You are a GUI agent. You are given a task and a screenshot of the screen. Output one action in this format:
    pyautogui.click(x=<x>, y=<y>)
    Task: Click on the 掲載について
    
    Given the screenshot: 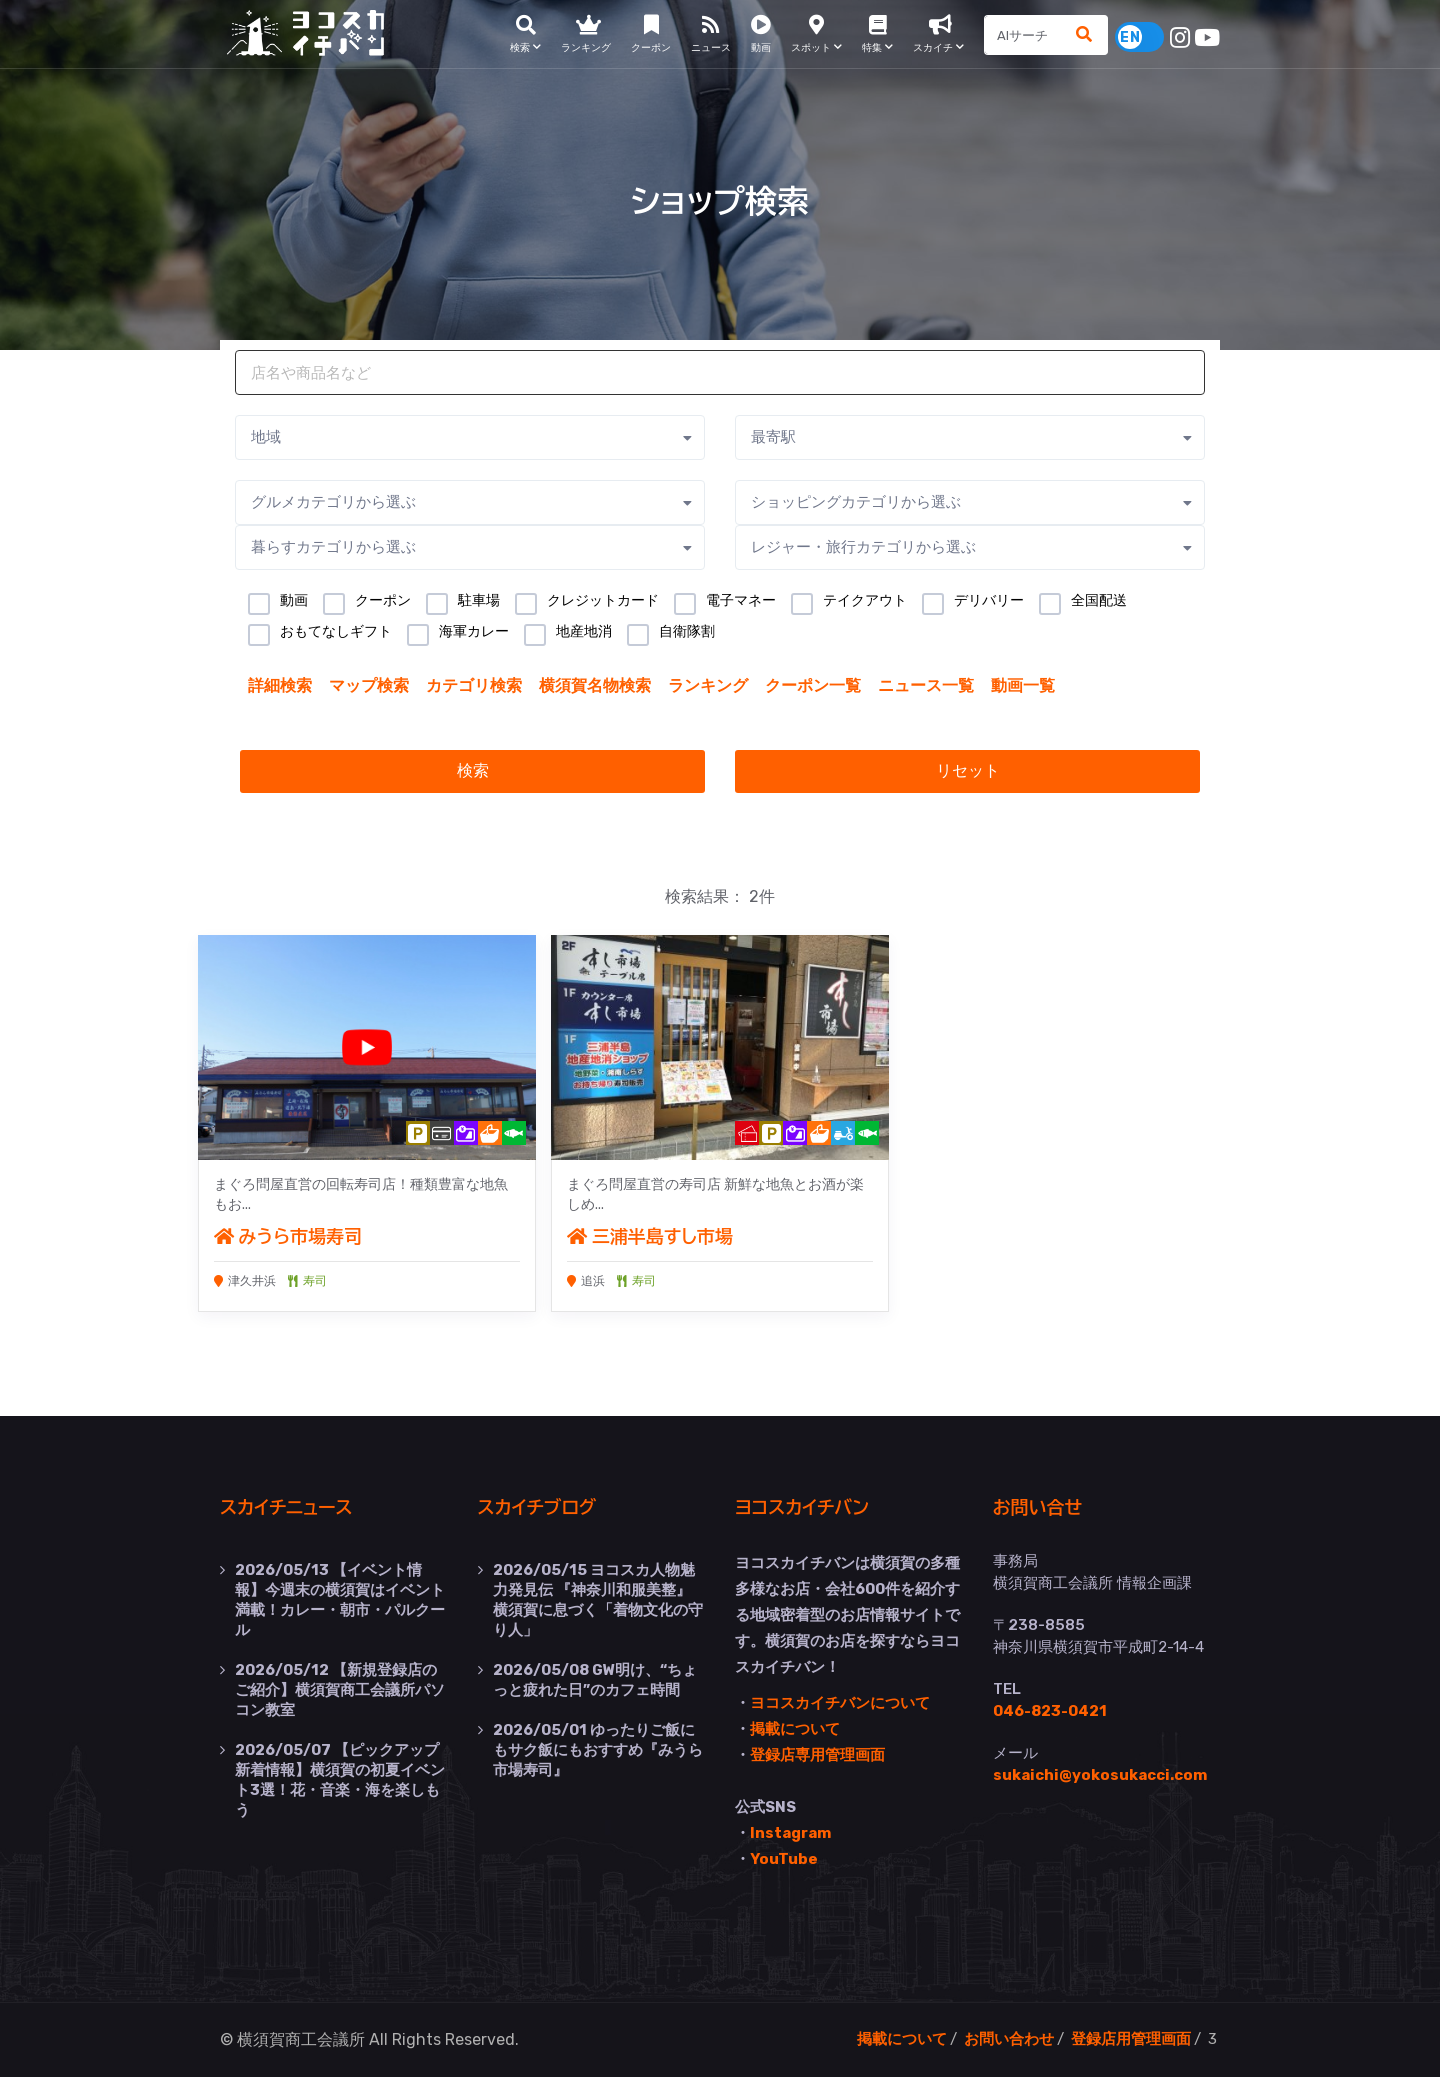 What is the action you would take?
    pyautogui.click(x=795, y=1729)
    